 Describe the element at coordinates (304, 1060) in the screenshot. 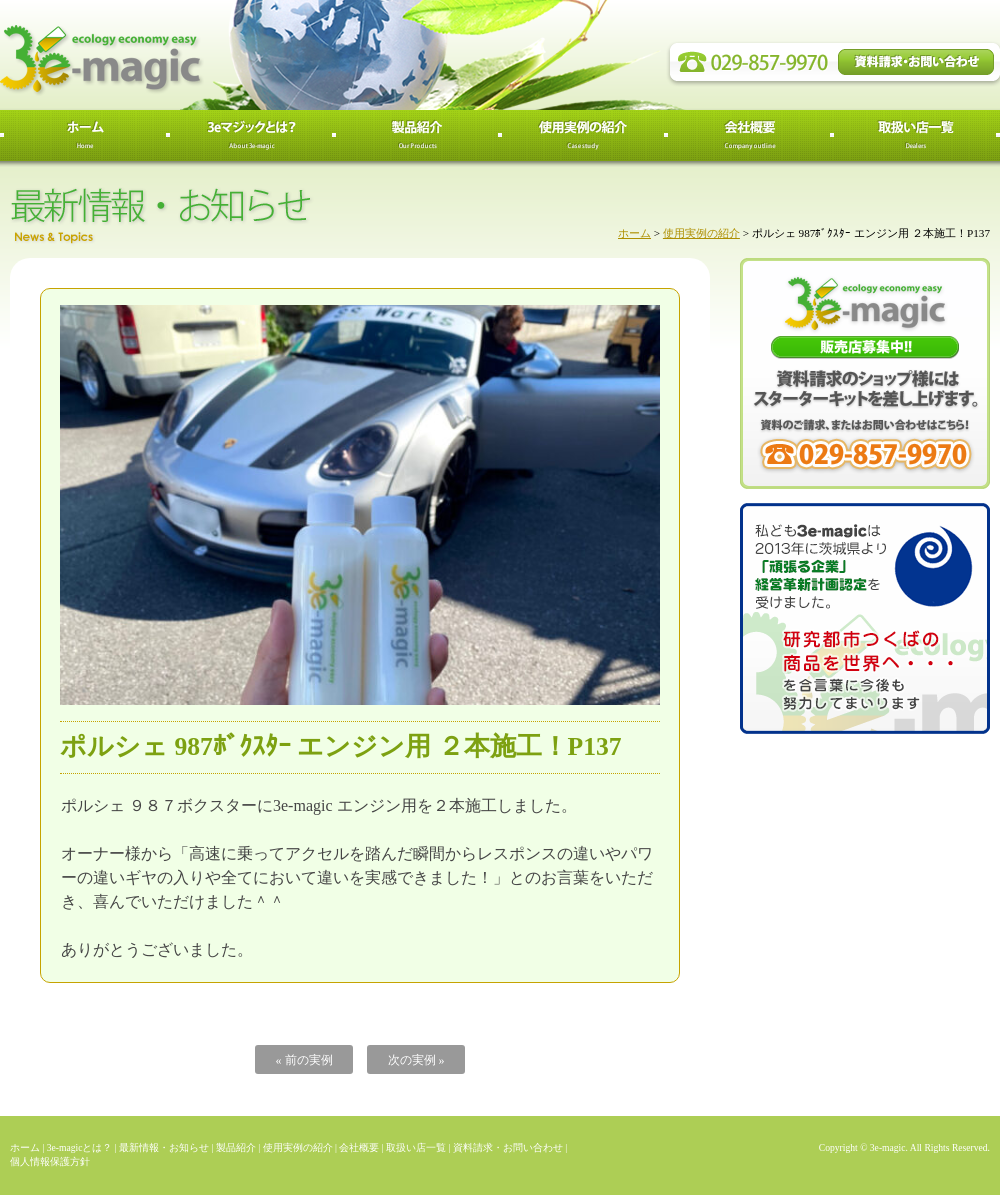

I see `« 前の実例` at that location.